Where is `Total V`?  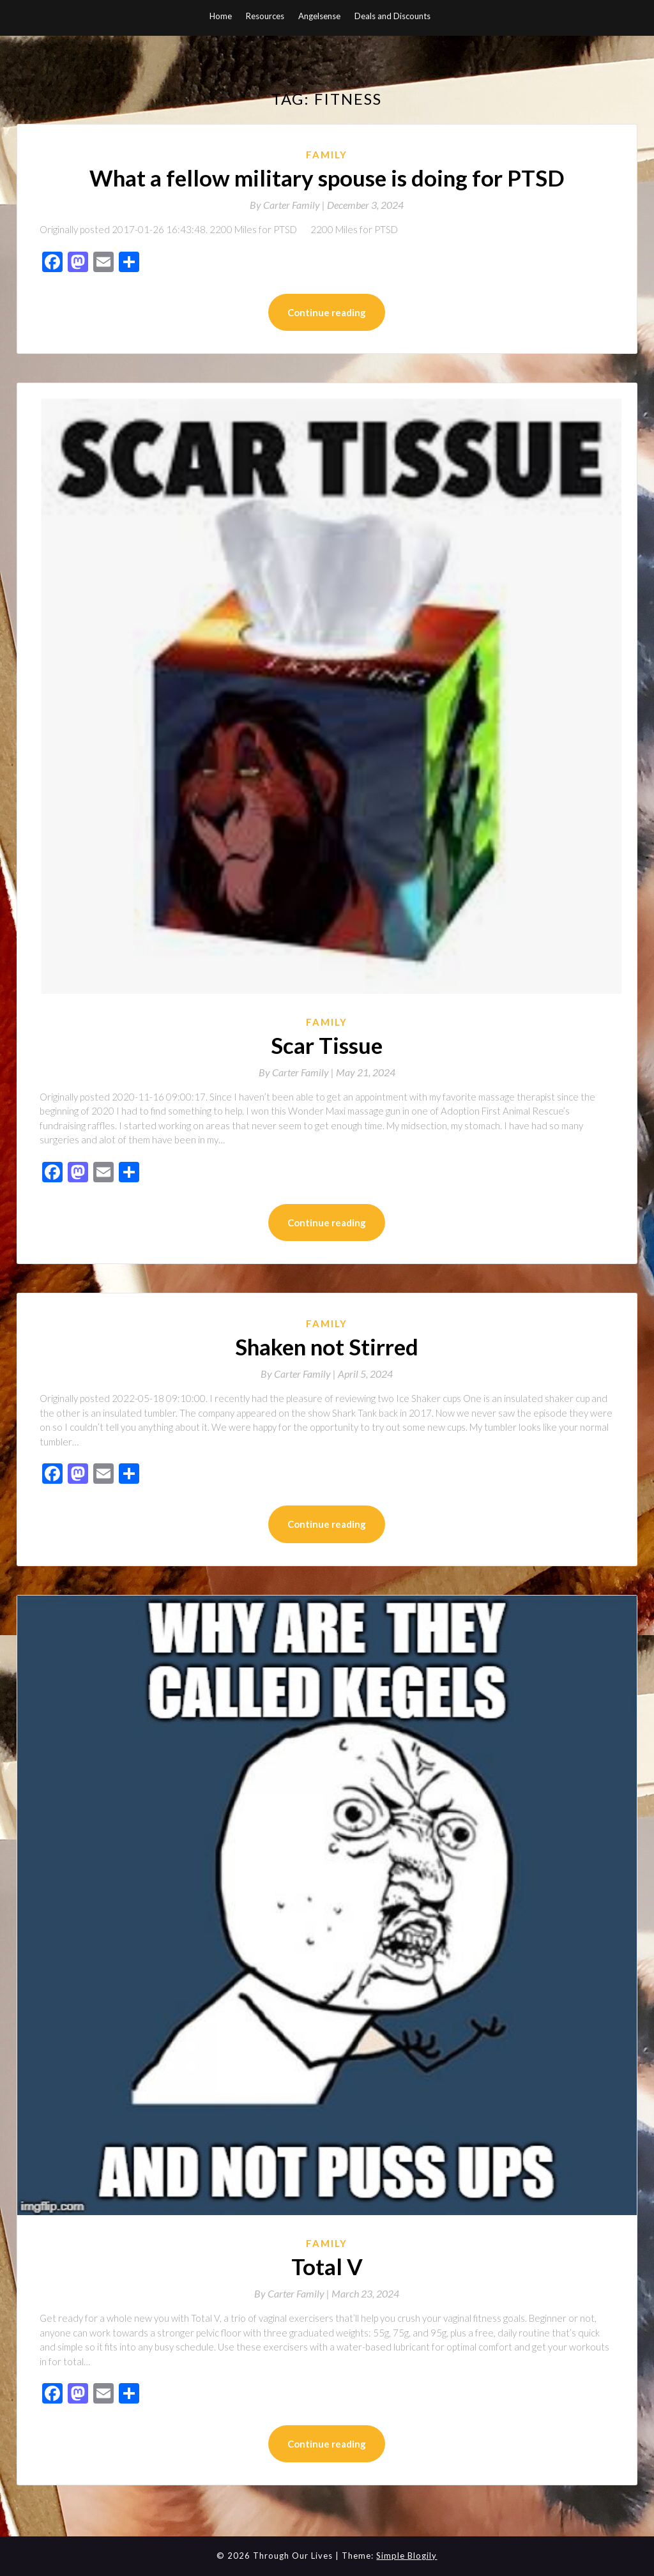
Total V is located at coordinates (327, 2266).